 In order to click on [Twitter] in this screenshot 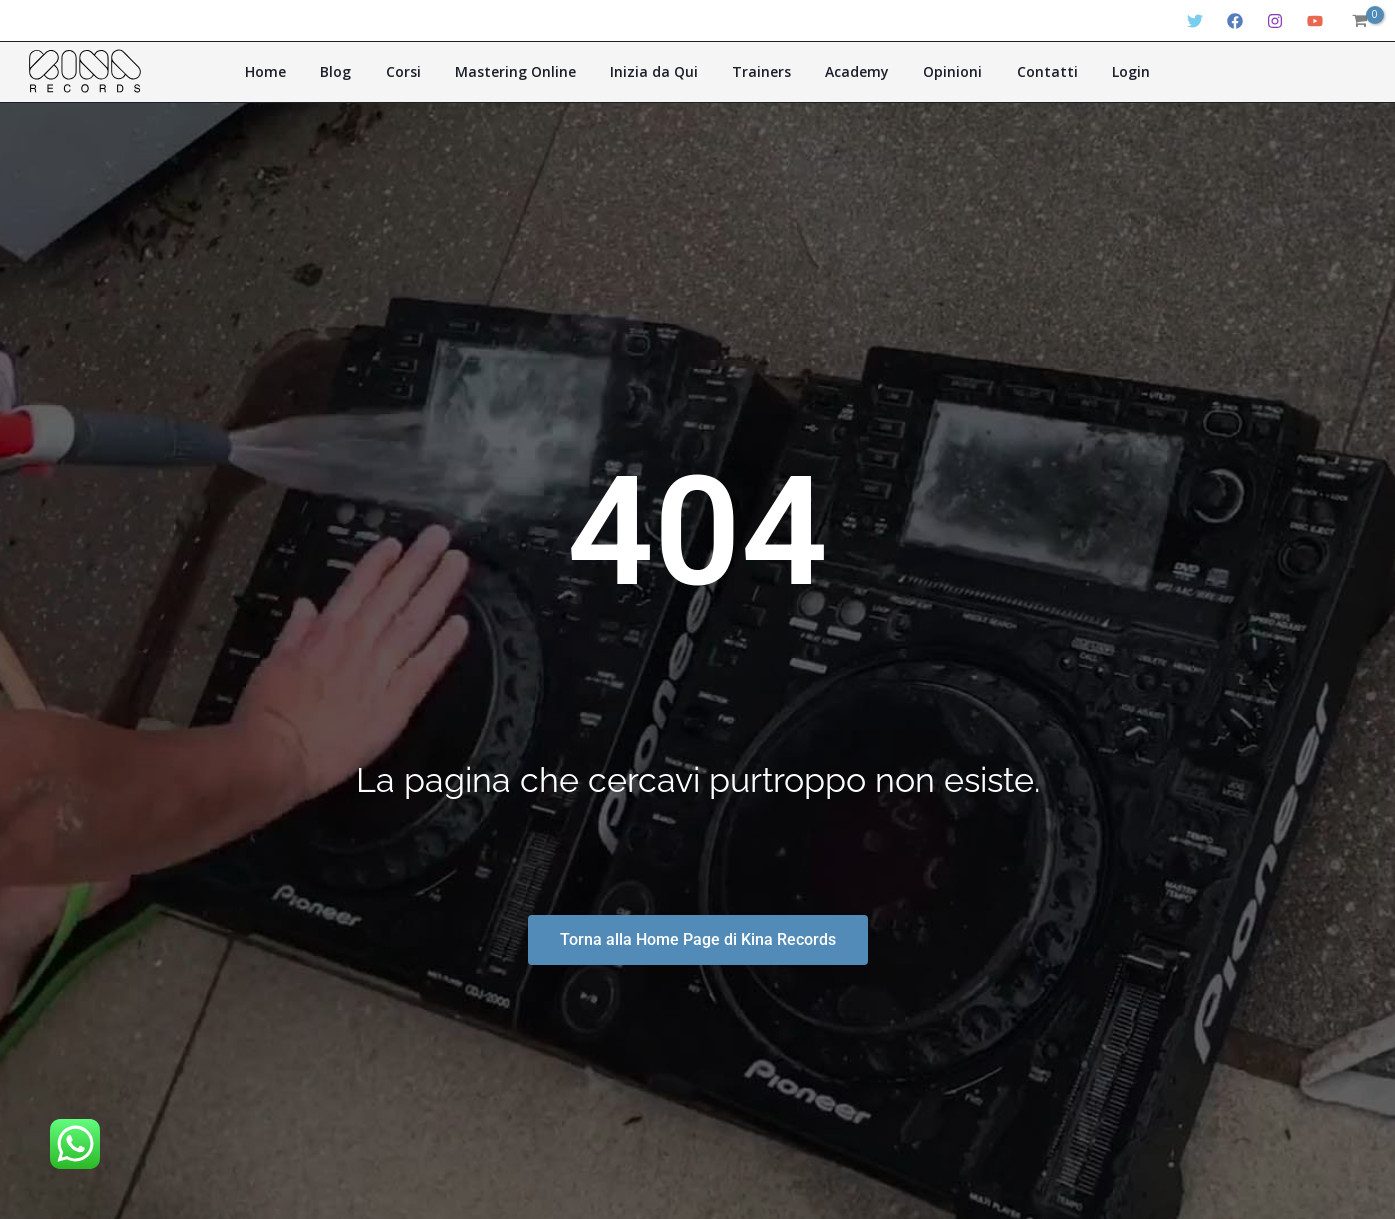, I will do `click(1195, 21)`.